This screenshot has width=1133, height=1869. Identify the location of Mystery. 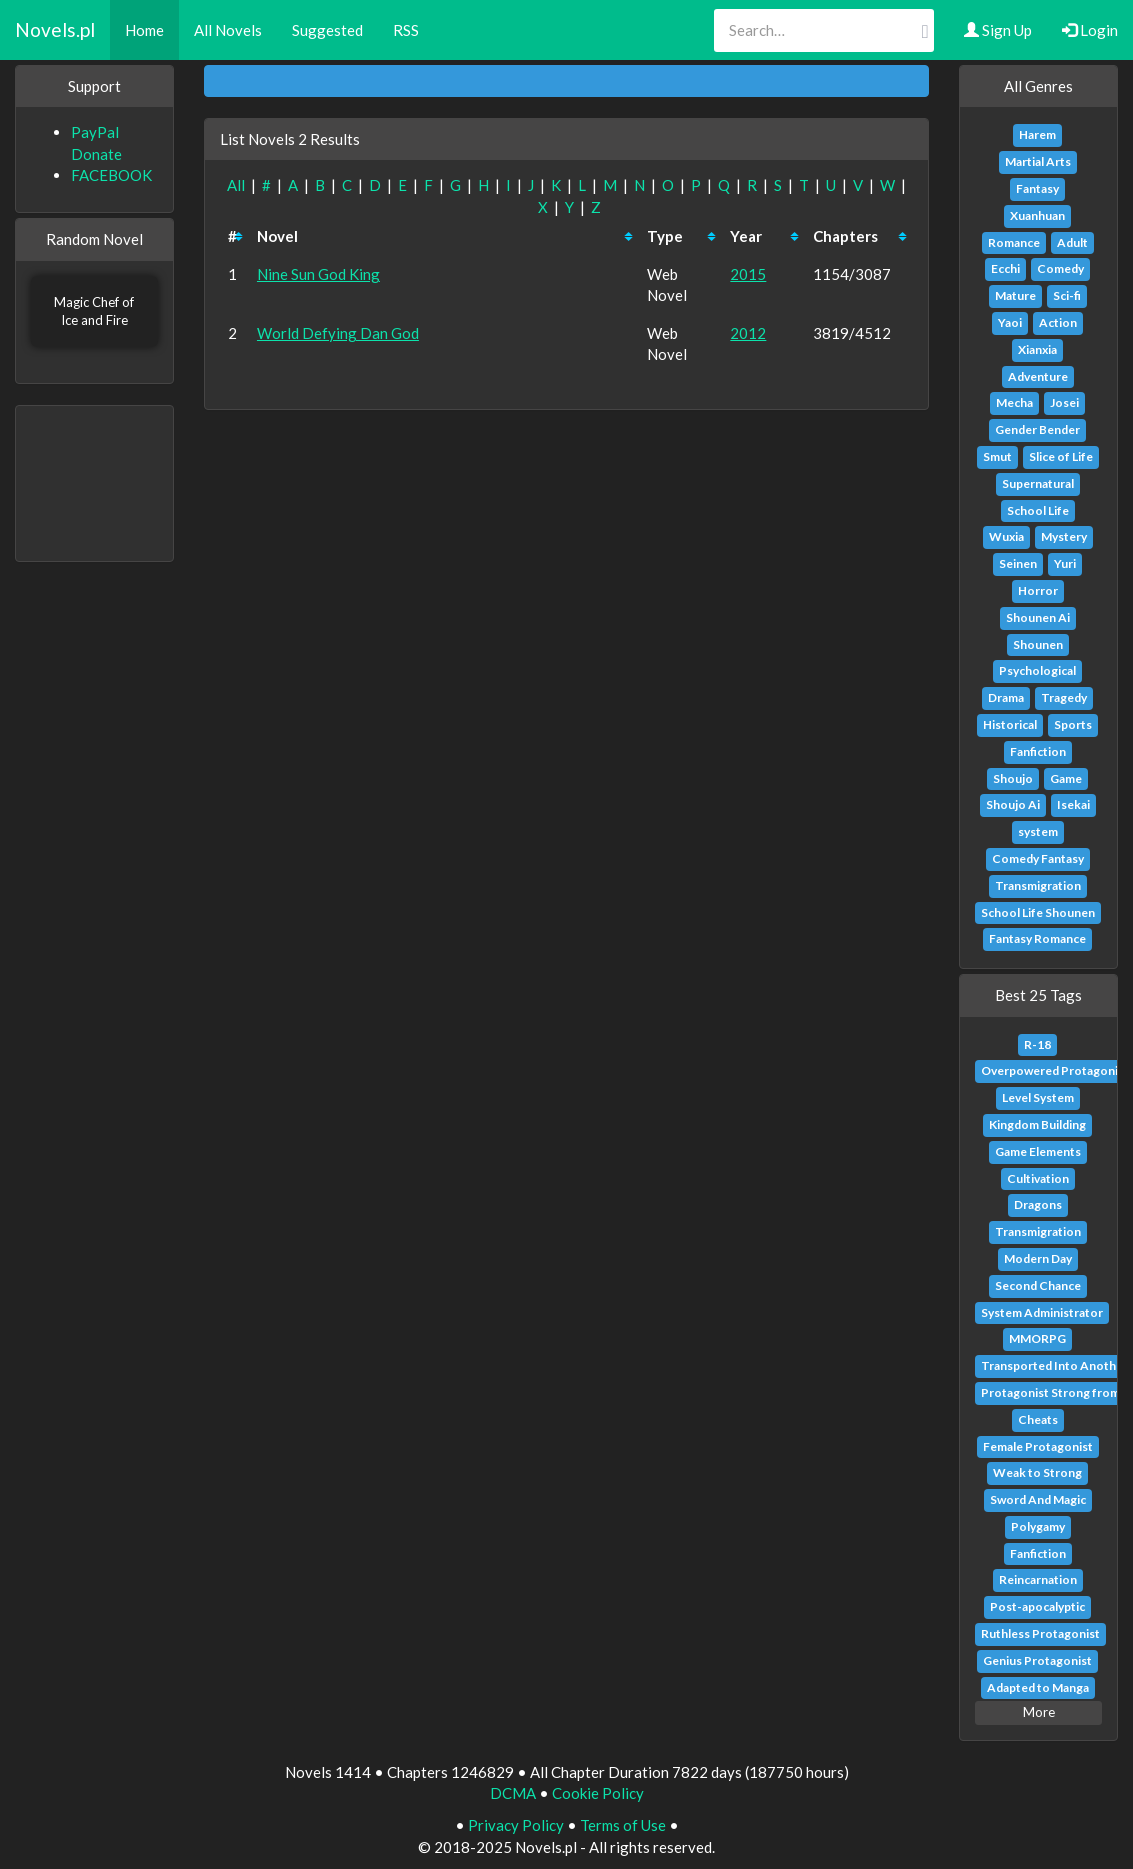
(1064, 536).